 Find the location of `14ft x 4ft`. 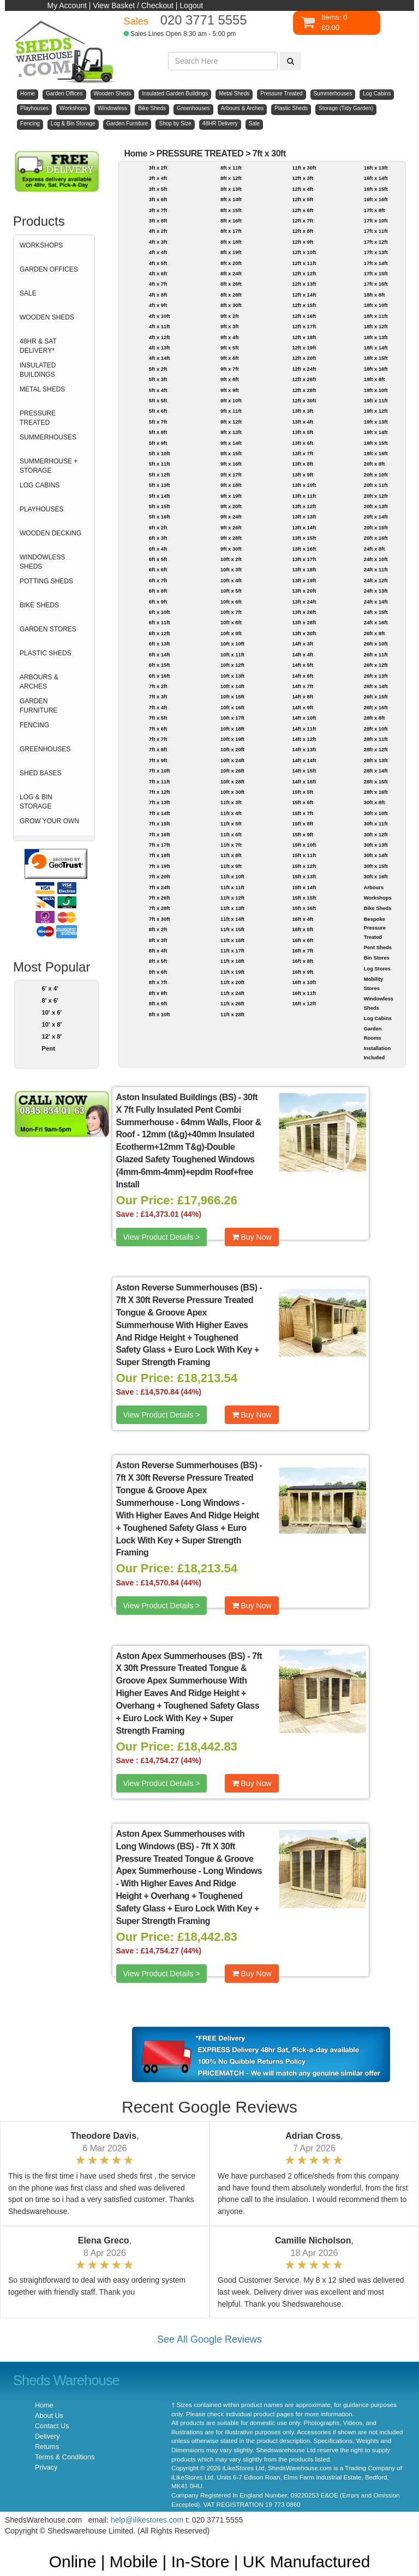

14ft x 4ft is located at coordinates (302, 654).